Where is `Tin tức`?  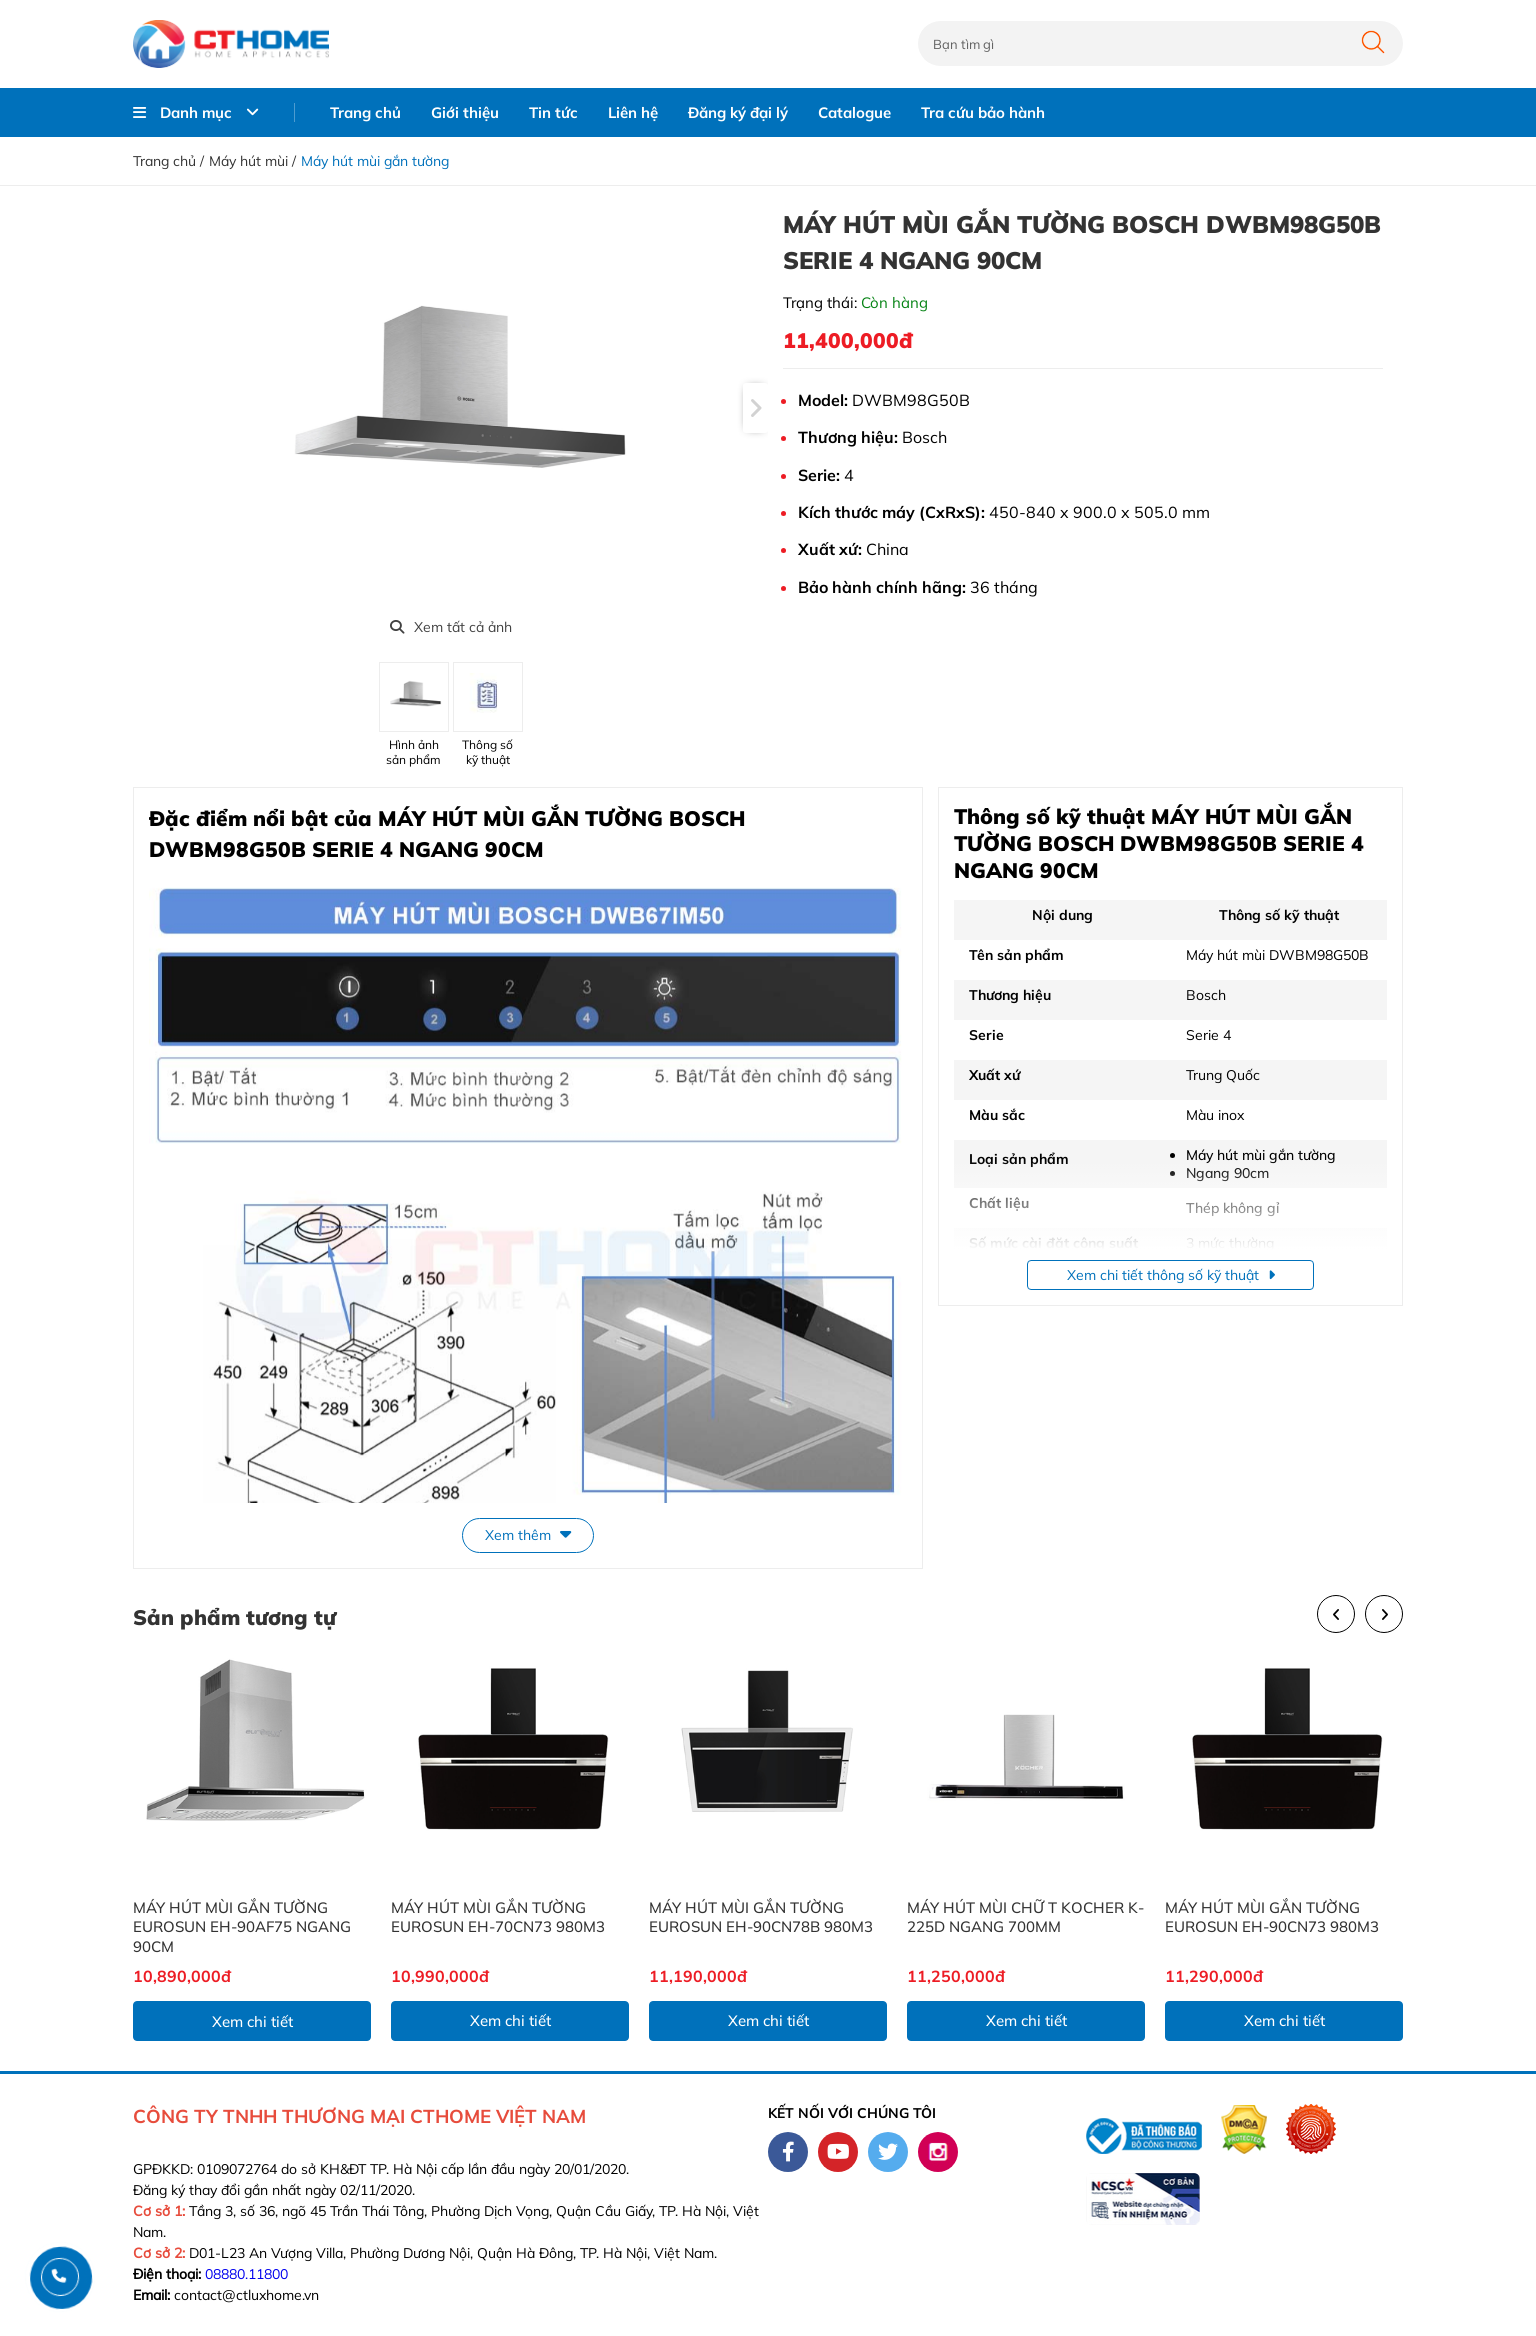
Tin tức is located at coordinates (553, 112).